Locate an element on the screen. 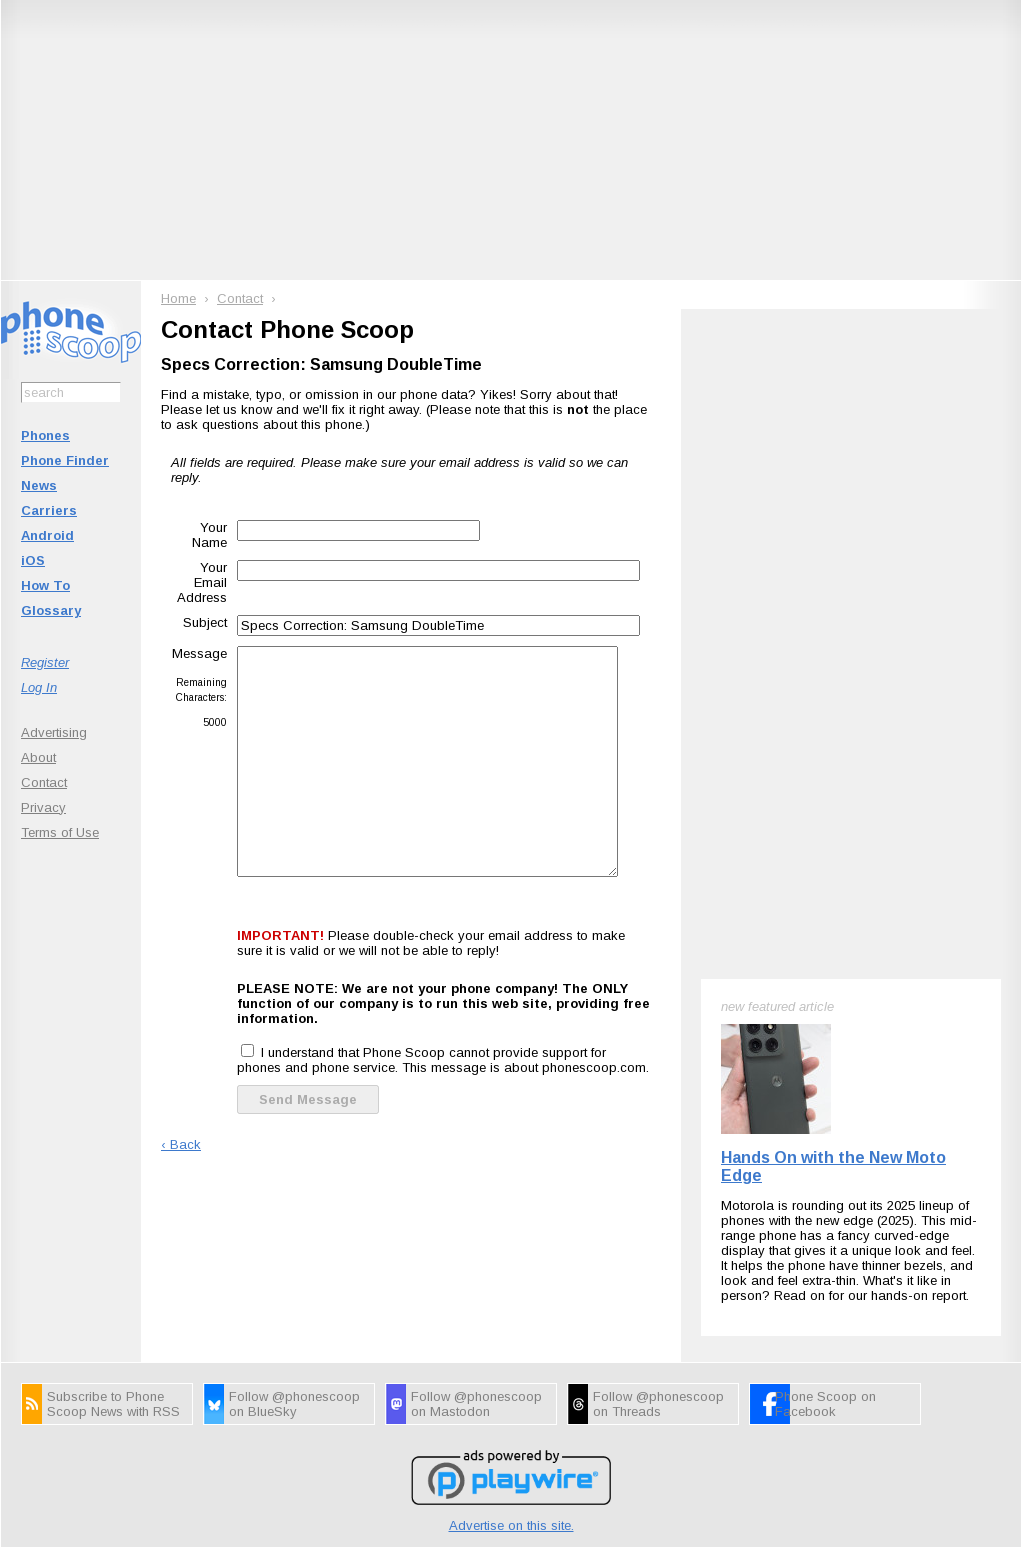 This screenshot has width=1022, height=1547. Home is located at coordinates (178, 298).